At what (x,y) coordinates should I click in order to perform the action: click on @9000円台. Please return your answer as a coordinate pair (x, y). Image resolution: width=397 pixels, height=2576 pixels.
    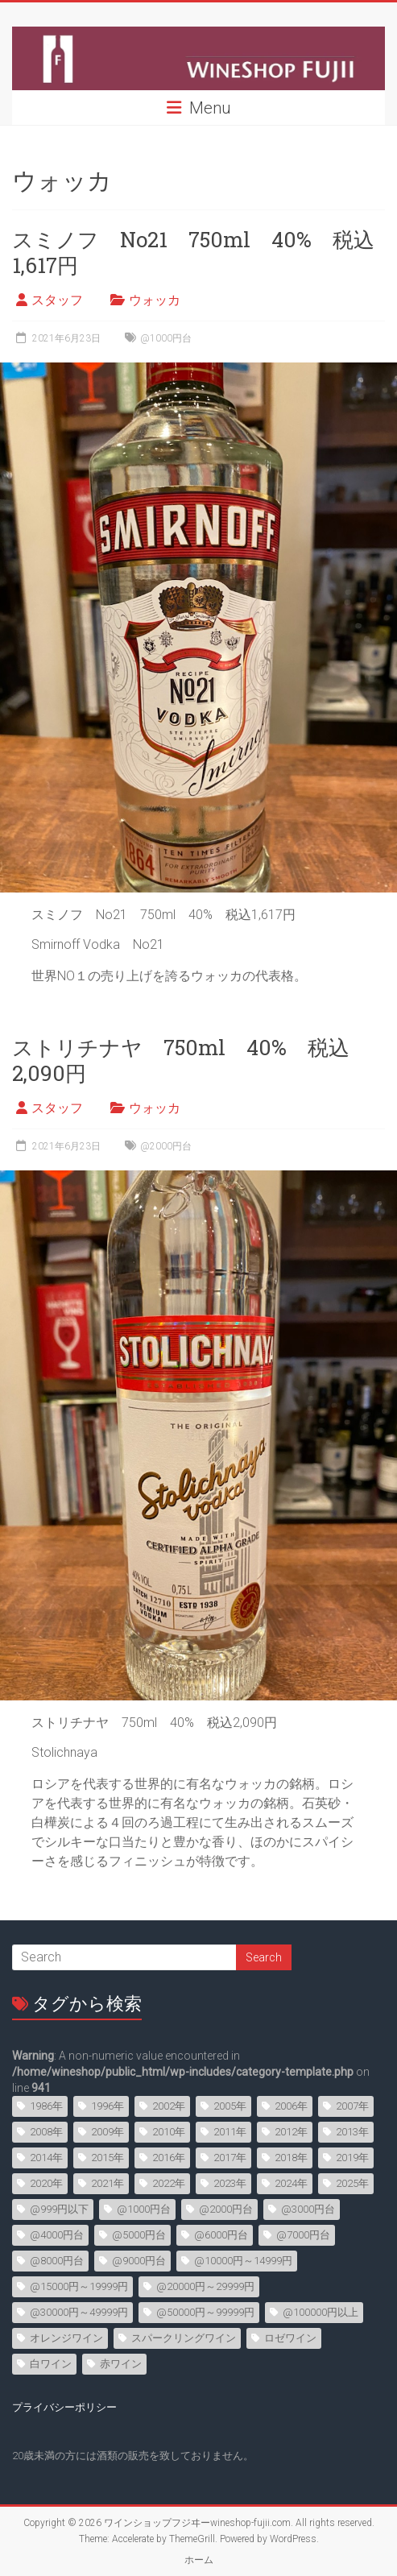
    Looking at the image, I should click on (139, 2261).